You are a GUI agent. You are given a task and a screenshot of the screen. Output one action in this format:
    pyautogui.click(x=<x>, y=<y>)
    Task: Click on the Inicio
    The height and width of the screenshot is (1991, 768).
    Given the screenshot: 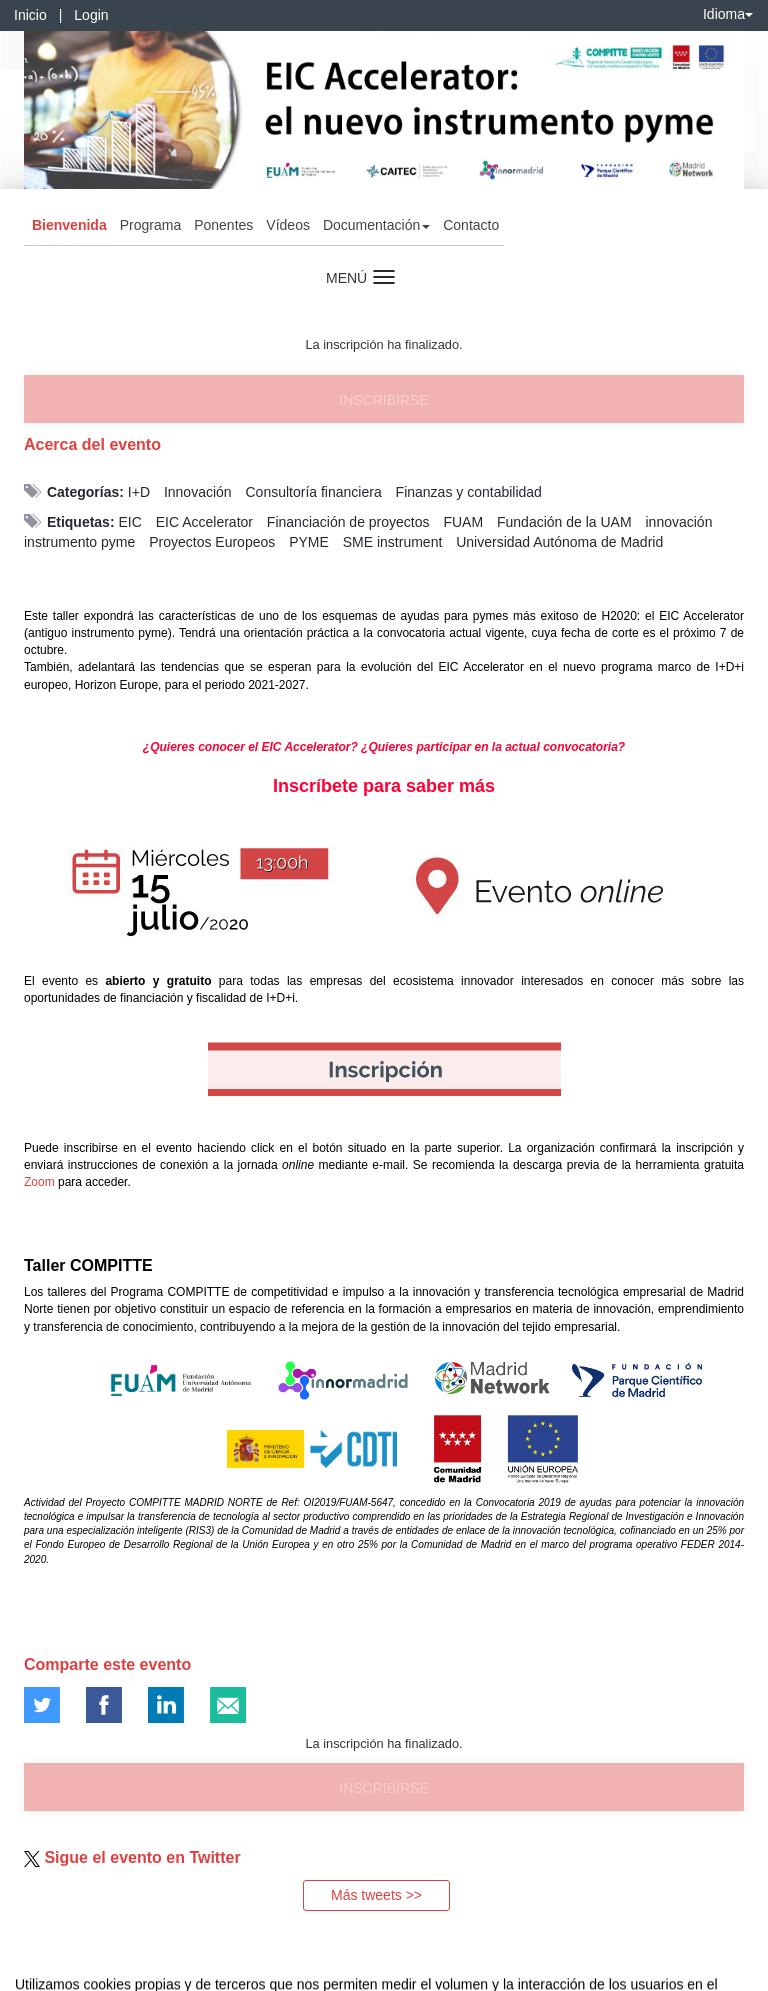 What is the action you would take?
    pyautogui.click(x=30, y=15)
    